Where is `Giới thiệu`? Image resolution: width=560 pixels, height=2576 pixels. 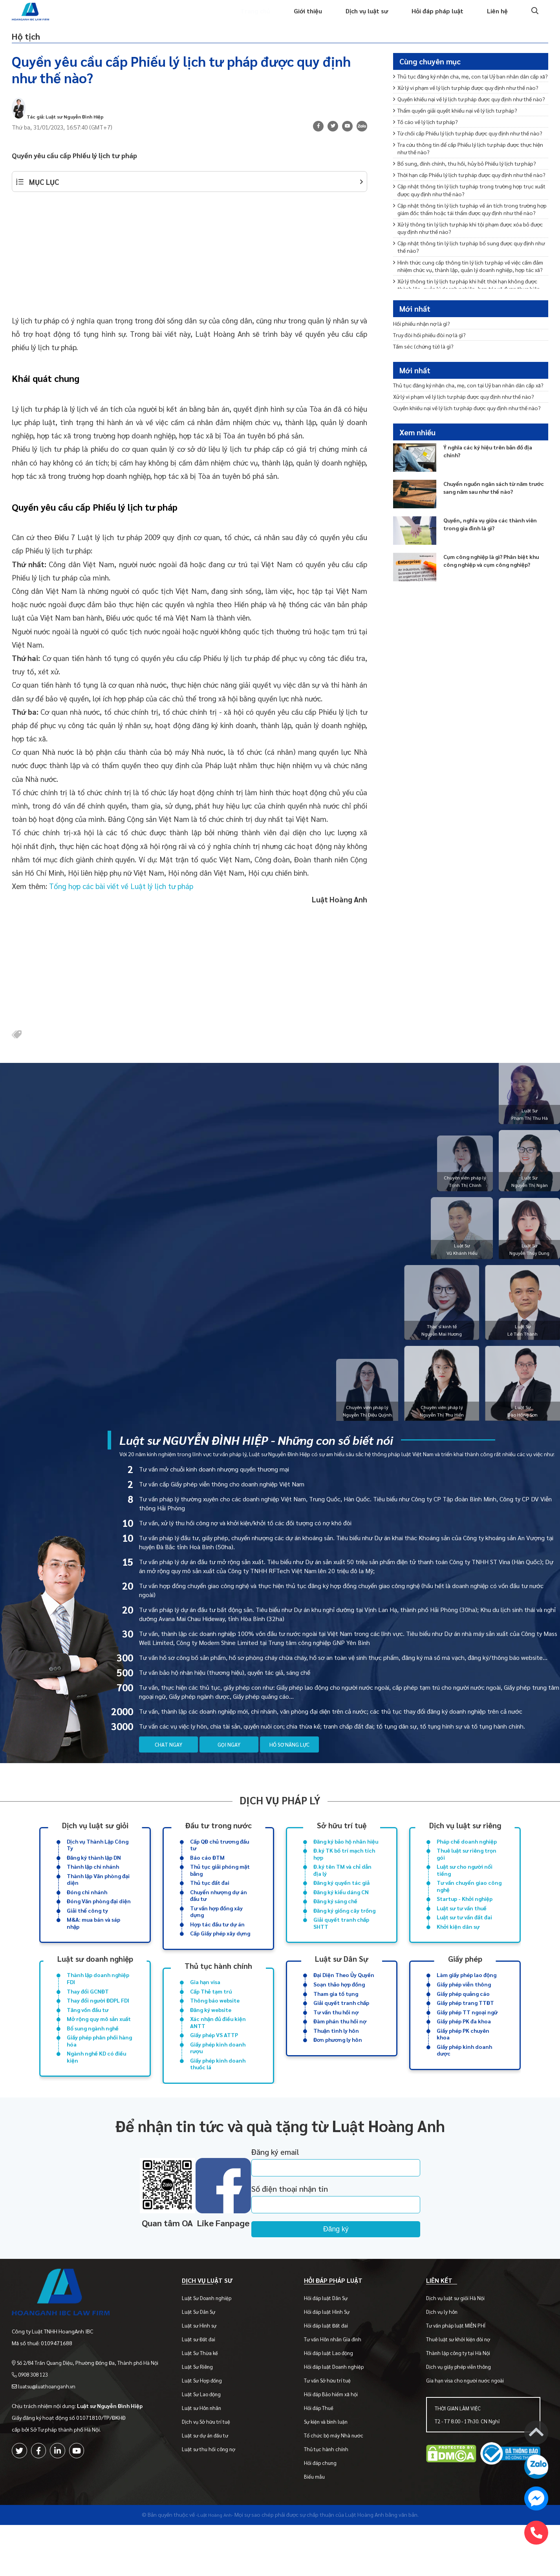 Giới thiệu is located at coordinates (294, 18).